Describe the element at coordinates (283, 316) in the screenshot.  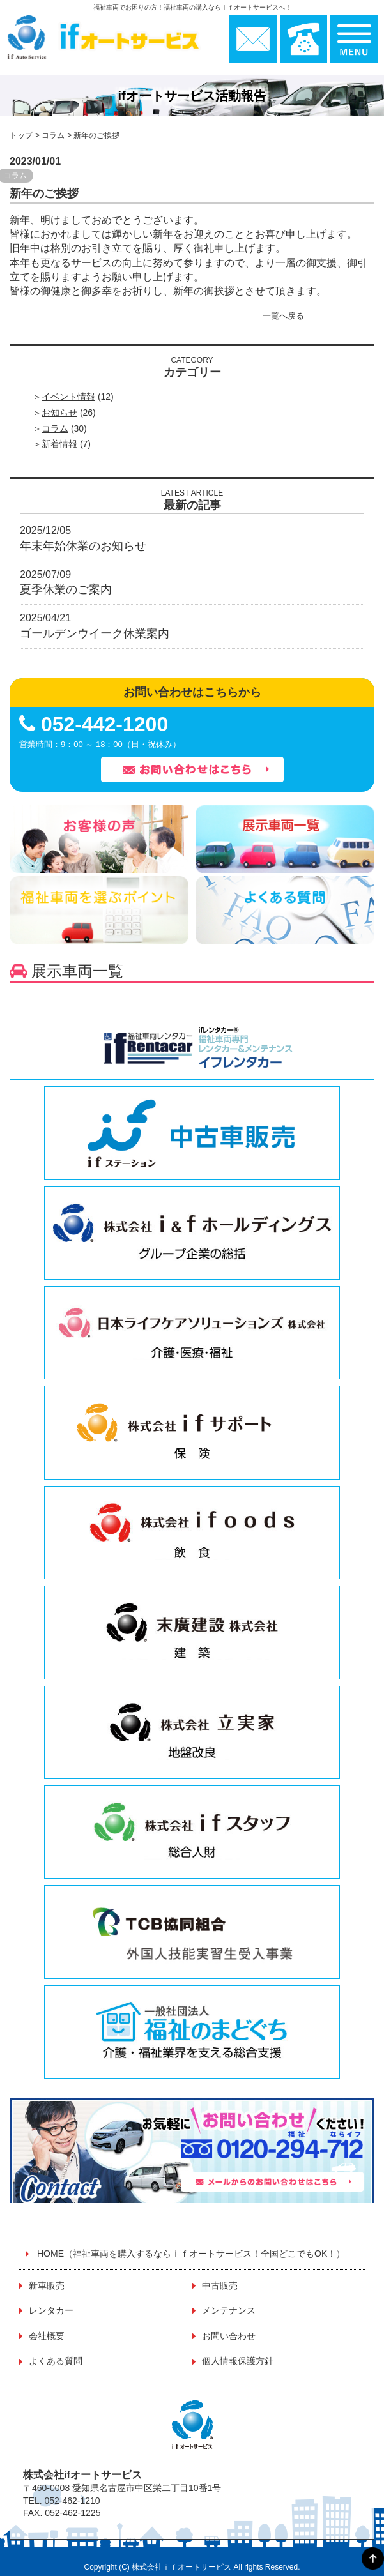
I see `一覧へ戻る` at that location.